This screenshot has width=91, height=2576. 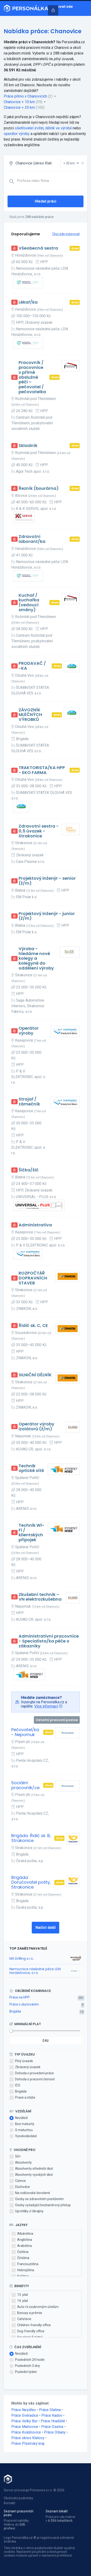 What do you see at coordinates (19, 1997) in the screenshot?
I see `Práce na HPP` at bounding box center [19, 1997].